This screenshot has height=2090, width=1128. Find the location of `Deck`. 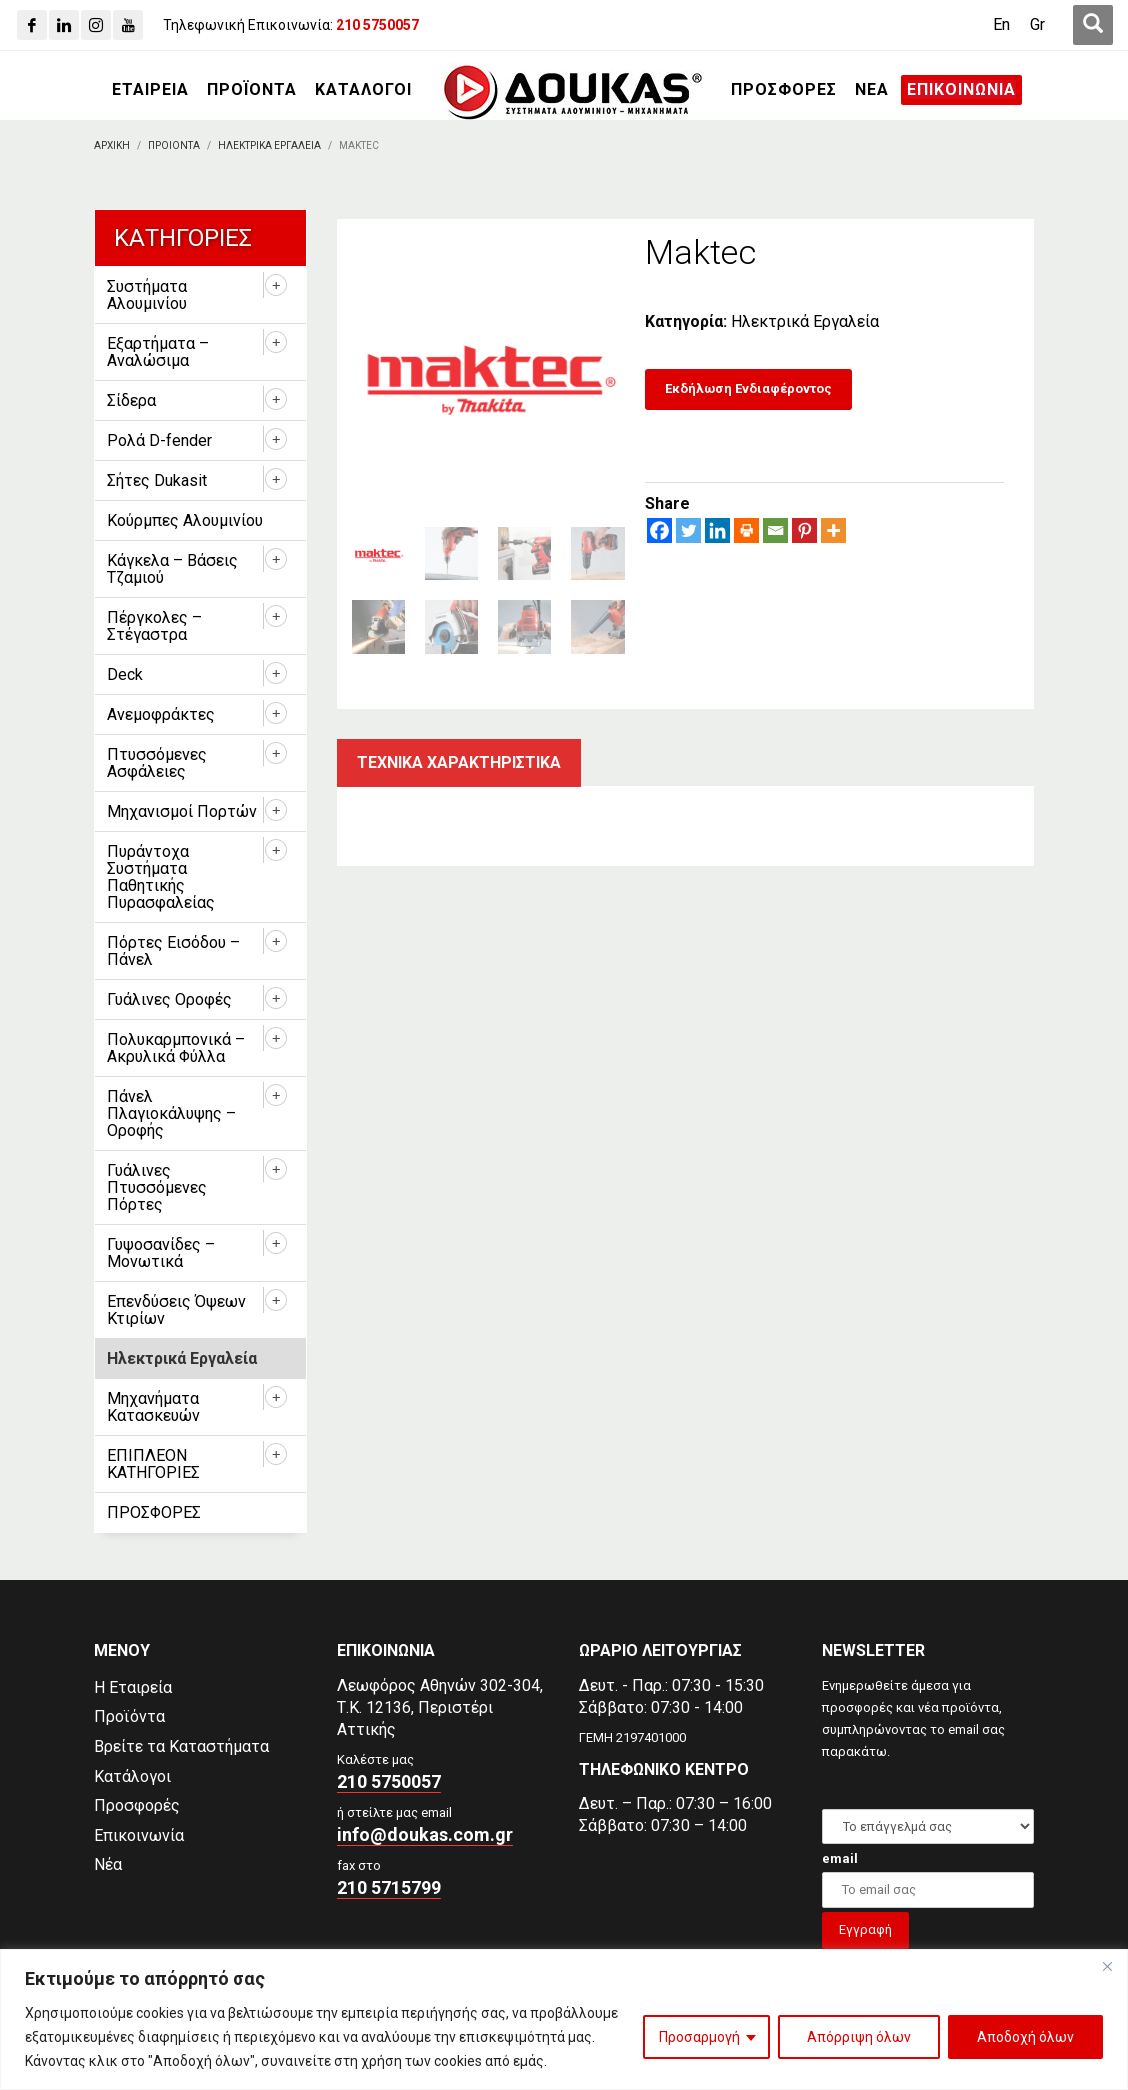

Deck is located at coordinates (125, 674).